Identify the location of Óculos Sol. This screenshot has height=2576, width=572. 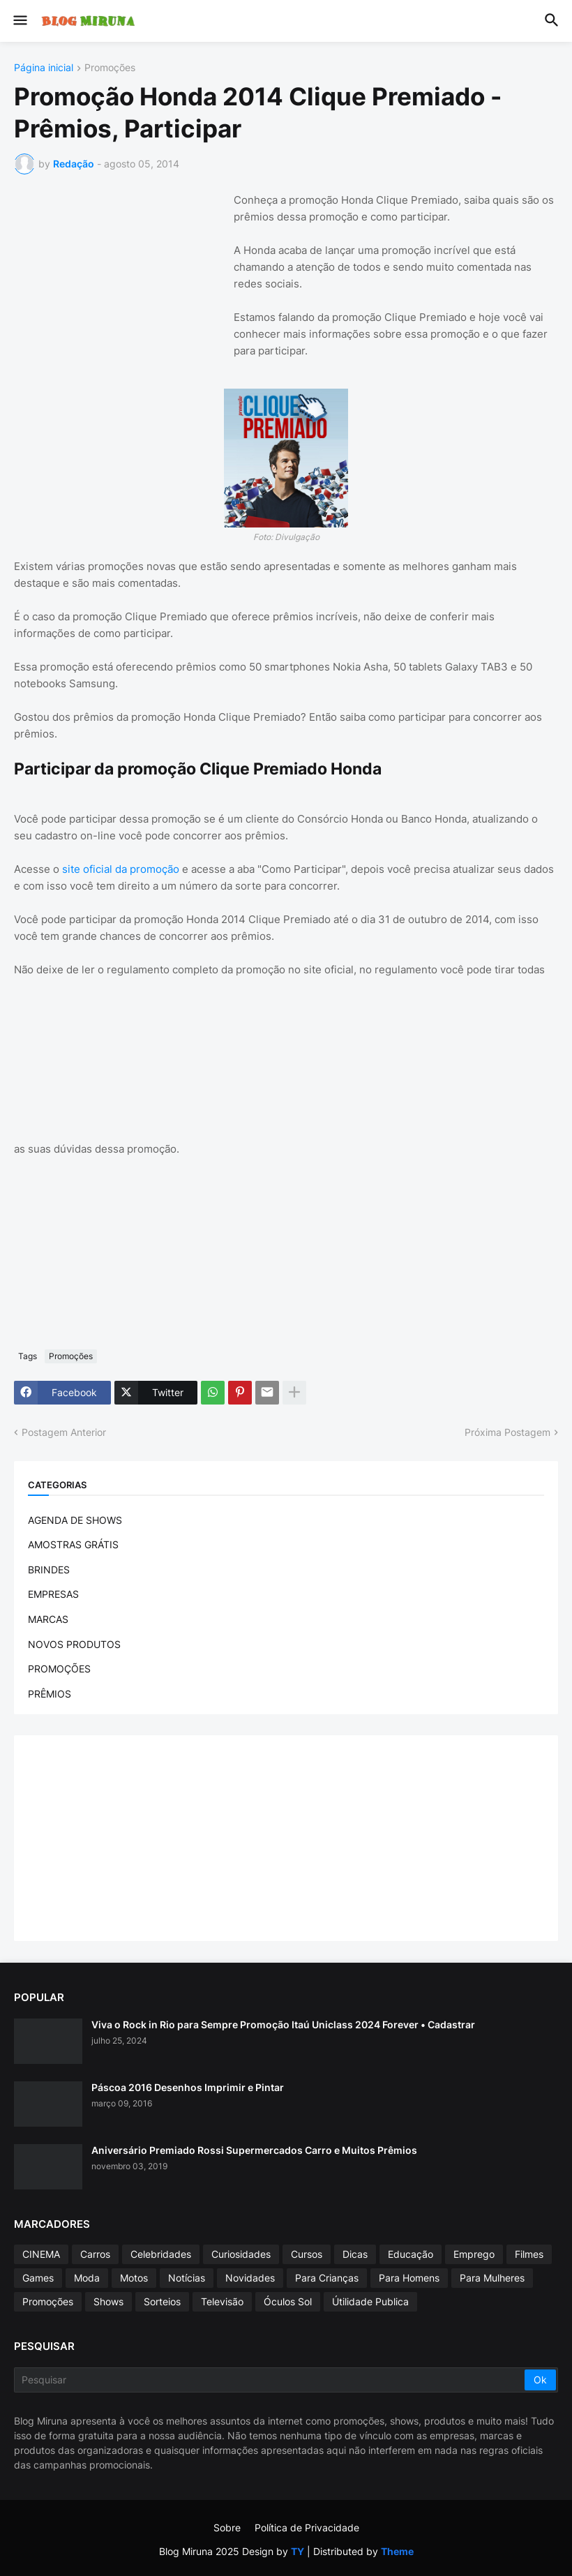
(288, 2301).